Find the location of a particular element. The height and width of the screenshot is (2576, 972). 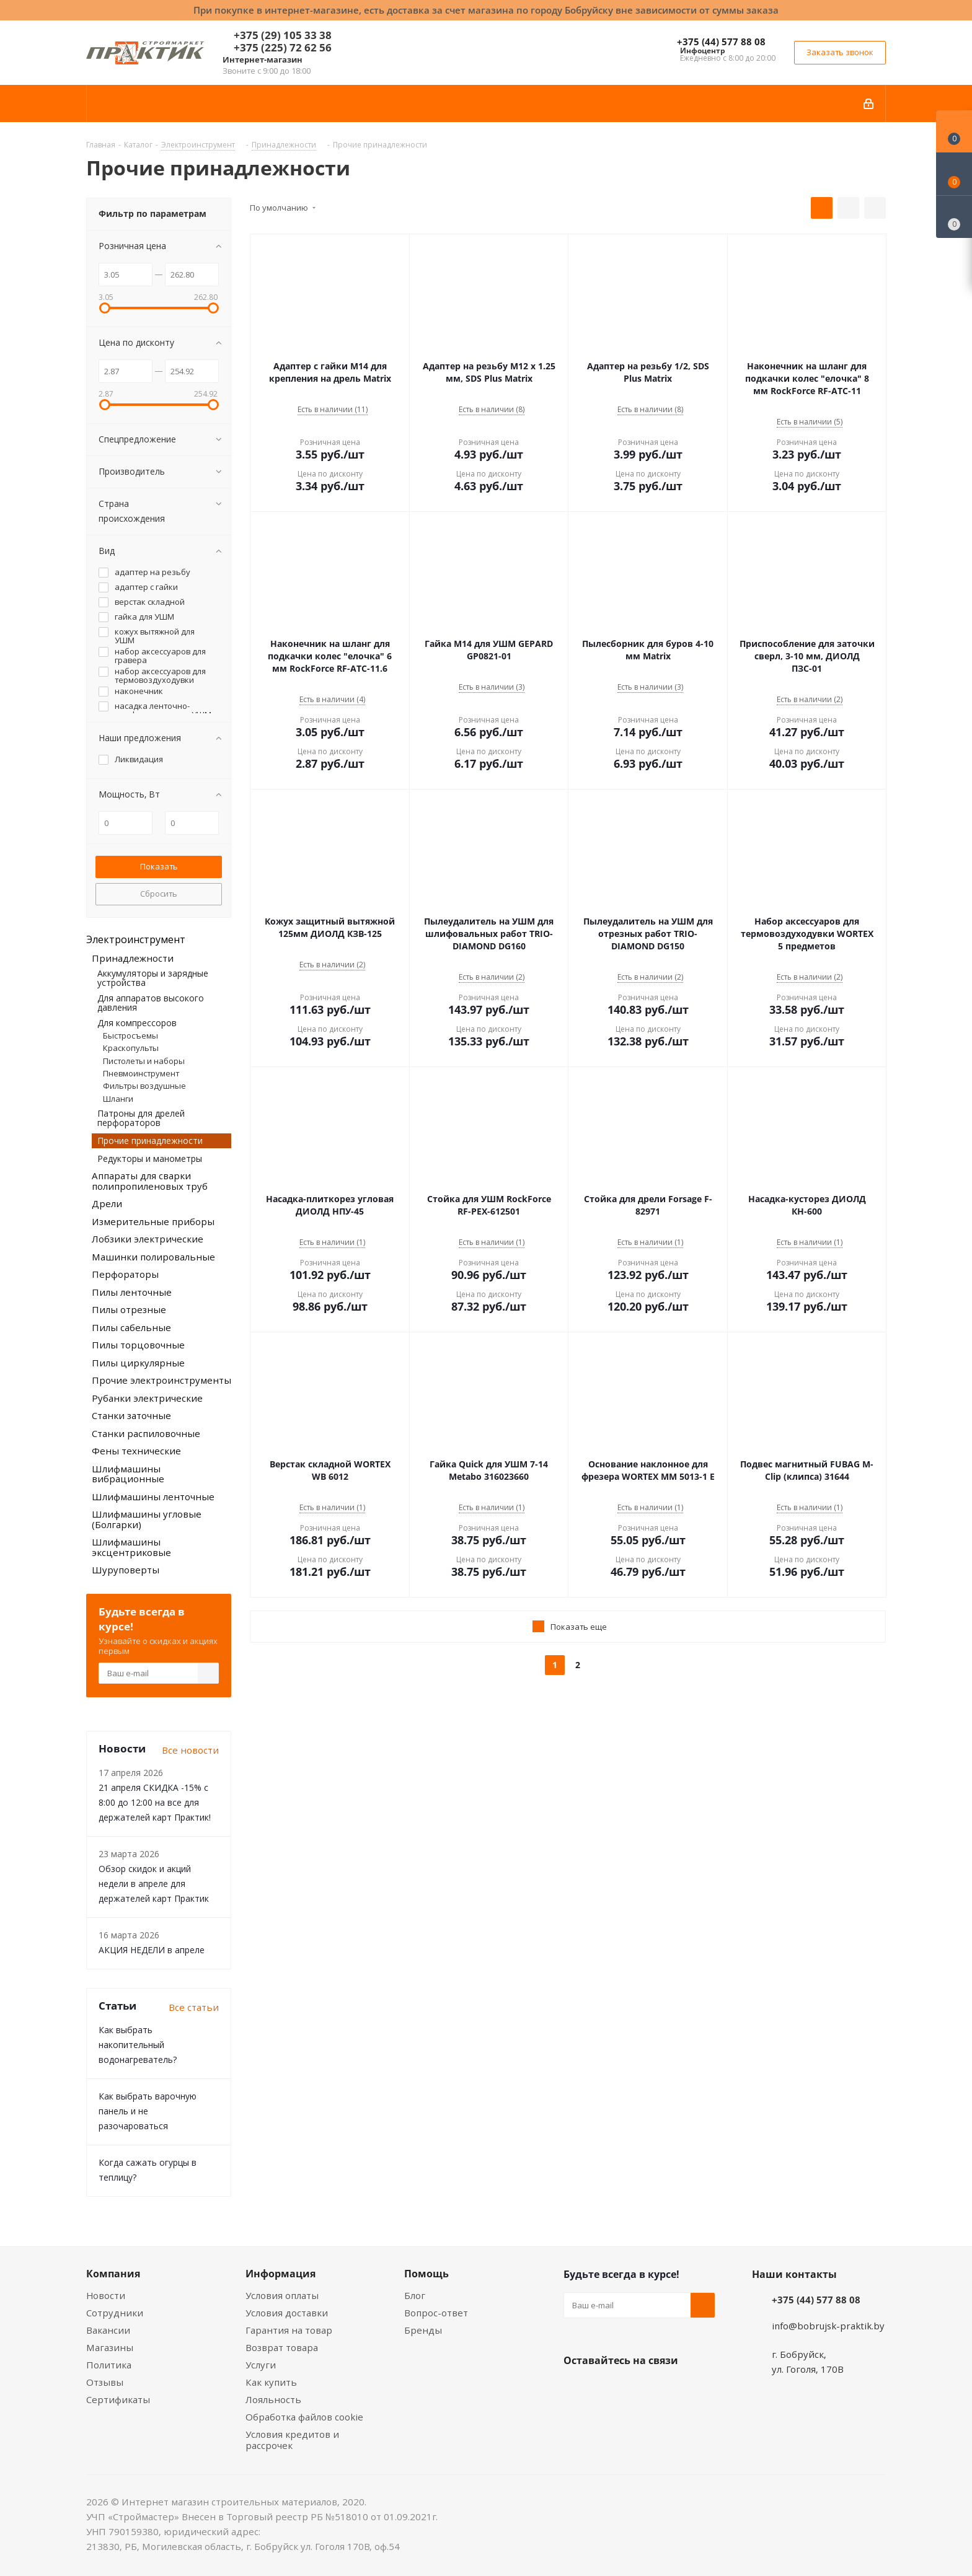

Пневмоинструмент is located at coordinates (141, 1073).